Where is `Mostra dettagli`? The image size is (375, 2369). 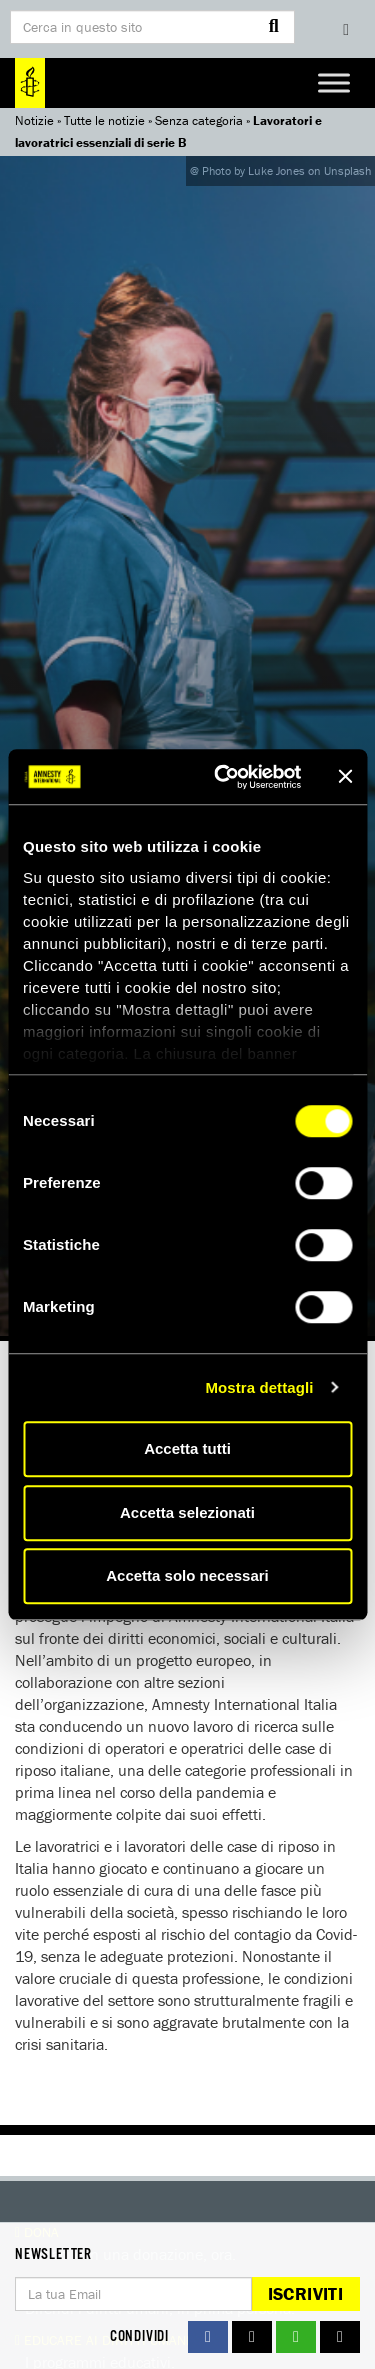
Mostra dettagli is located at coordinates (259, 1387).